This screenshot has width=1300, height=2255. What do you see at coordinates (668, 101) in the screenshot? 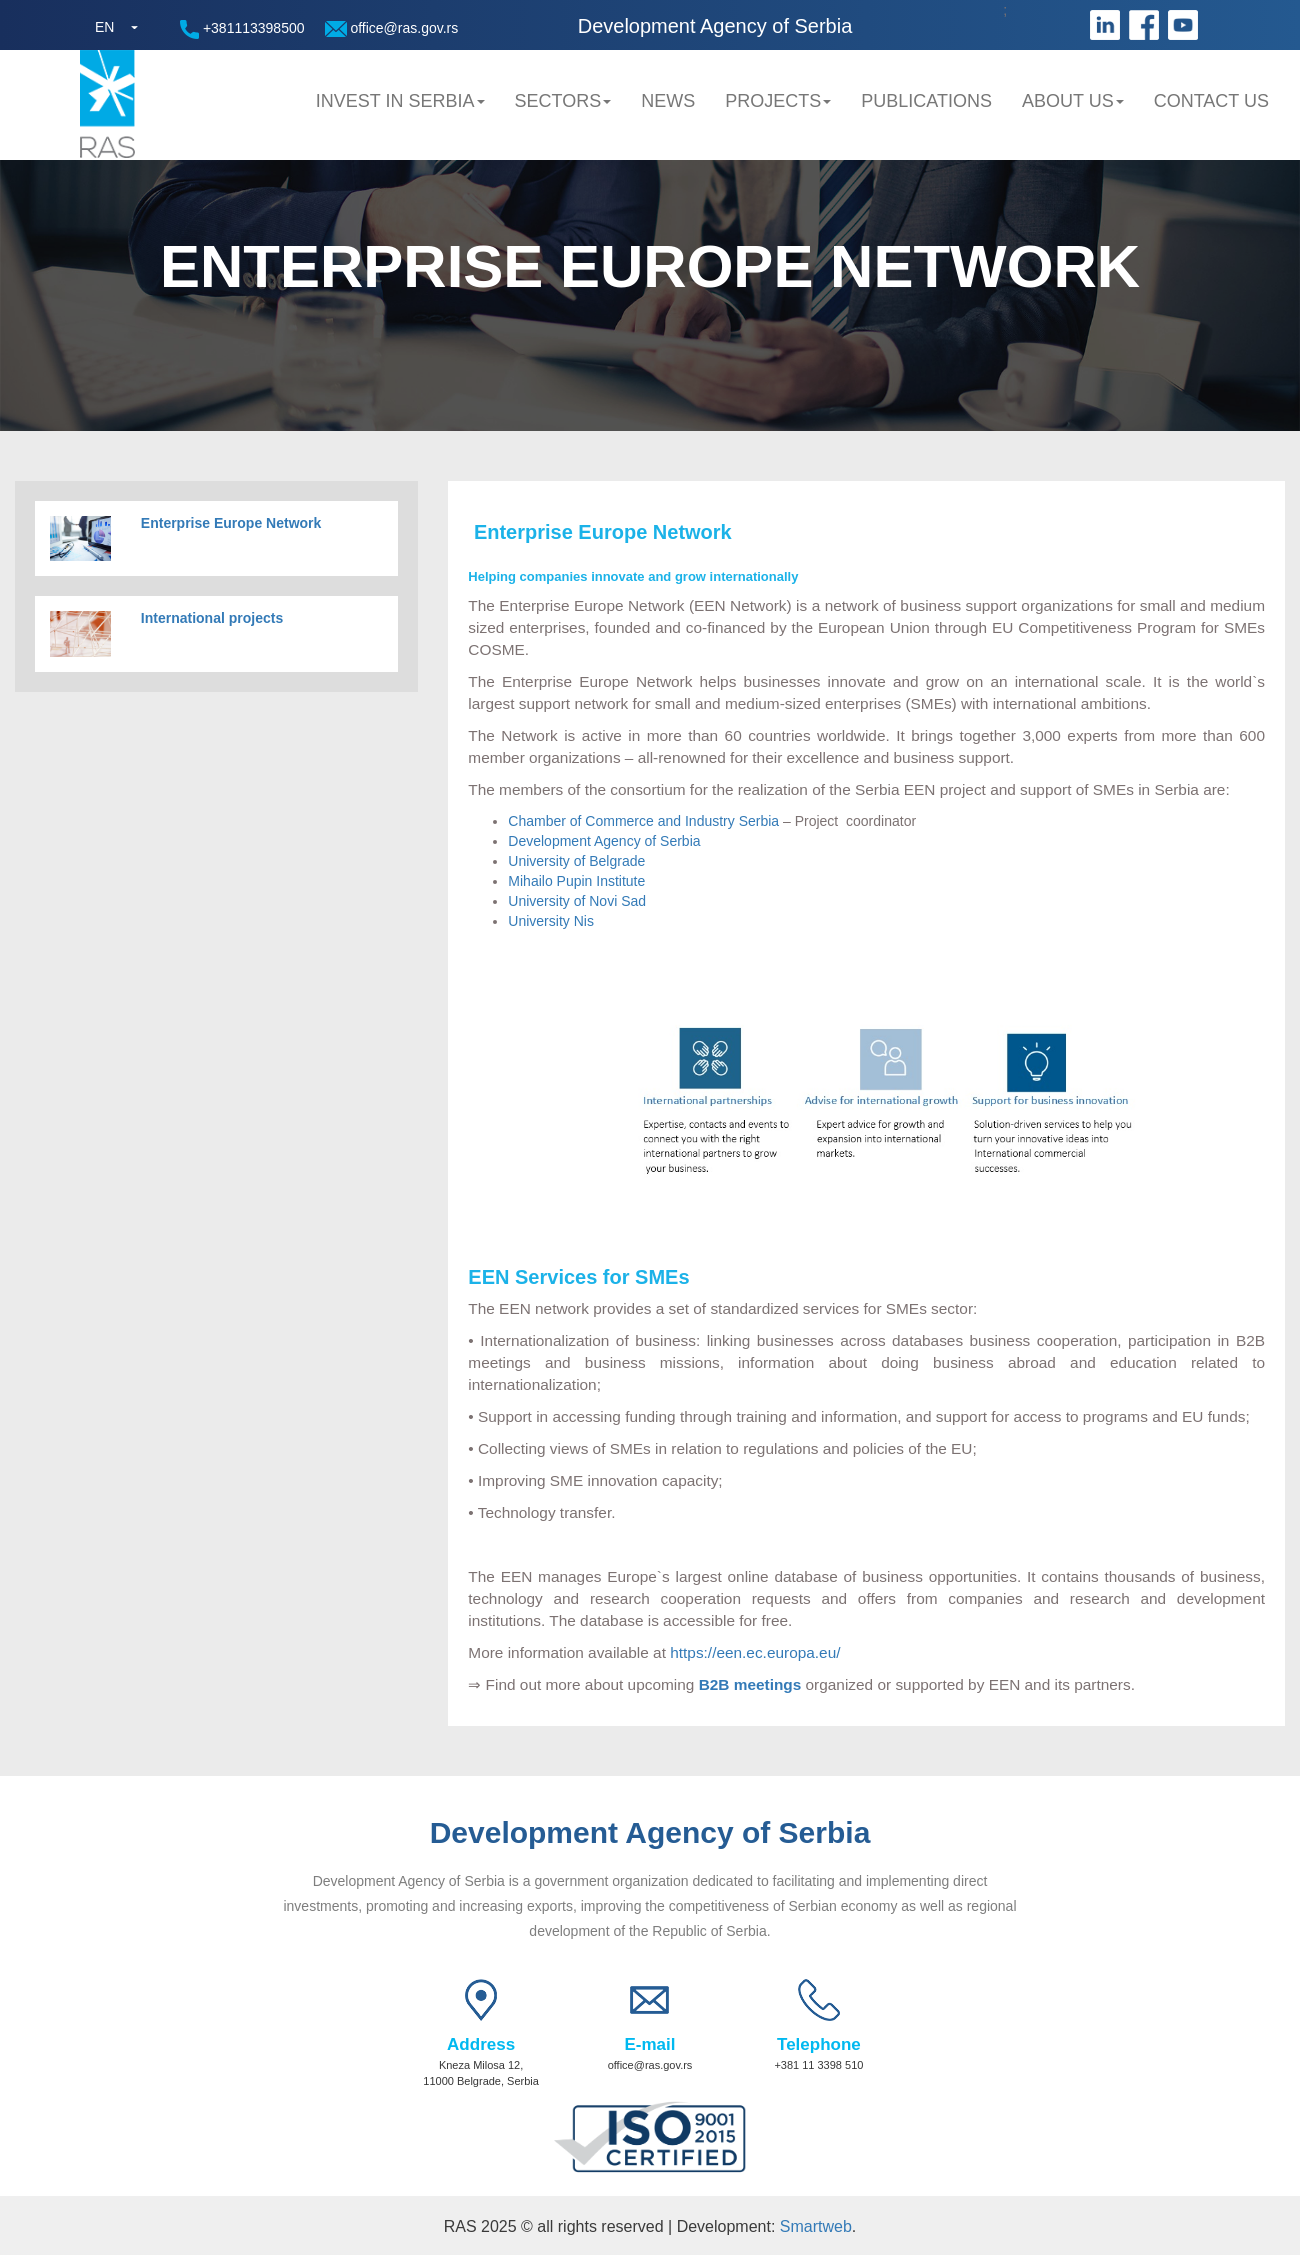
I see `News` at bounding box center [668, 101].